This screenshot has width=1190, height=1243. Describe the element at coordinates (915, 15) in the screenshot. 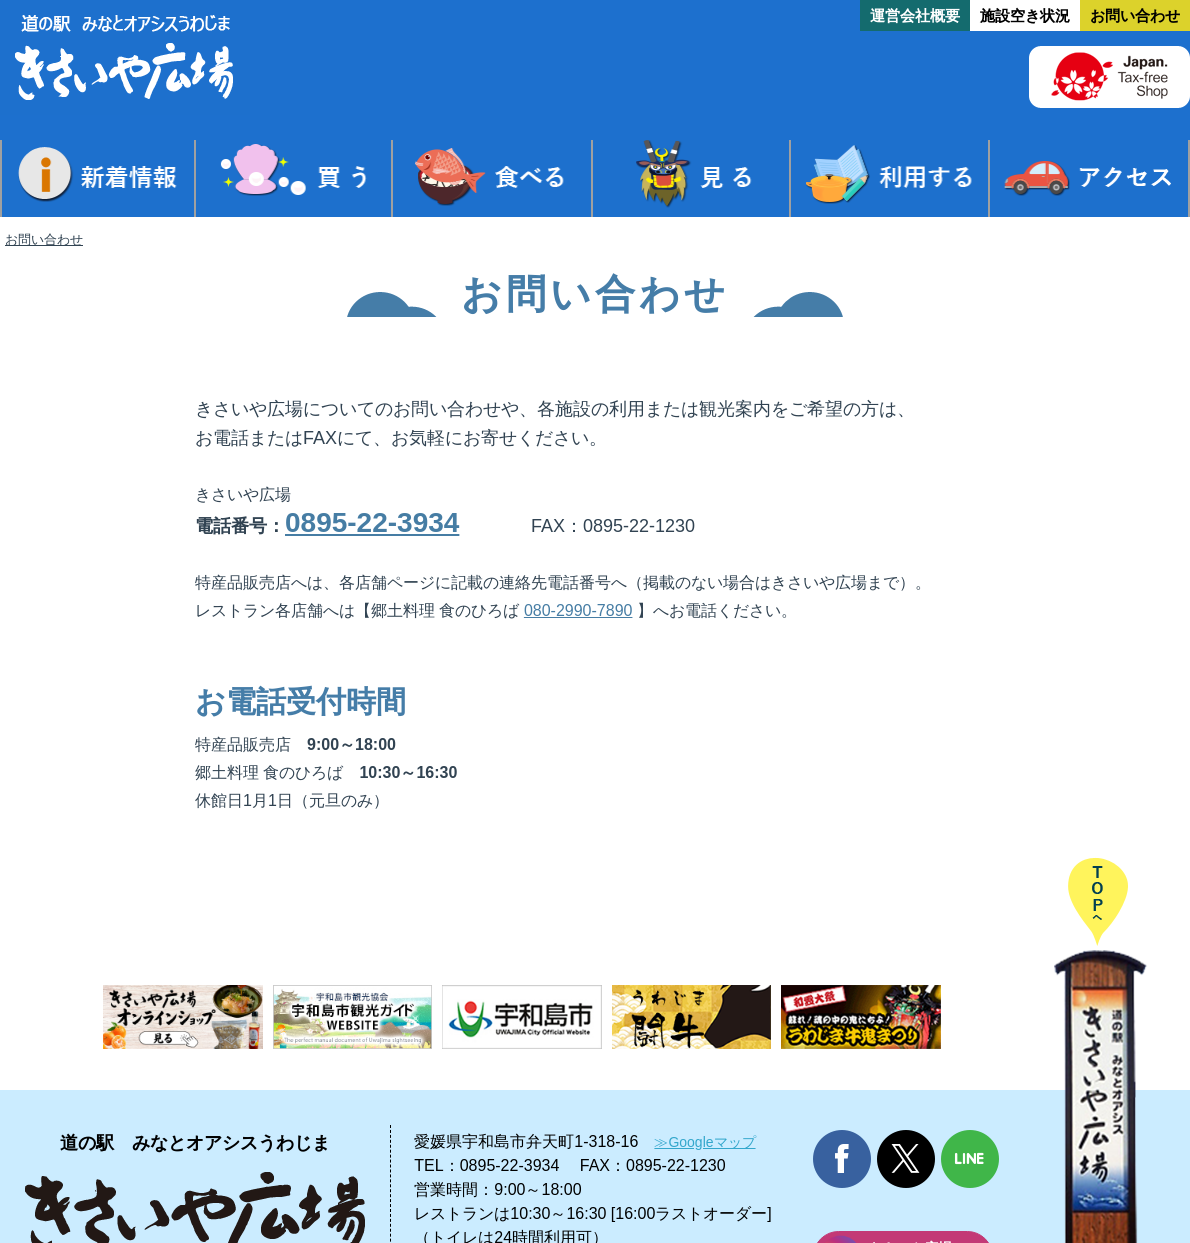

I see `運営会社概要` at that location.